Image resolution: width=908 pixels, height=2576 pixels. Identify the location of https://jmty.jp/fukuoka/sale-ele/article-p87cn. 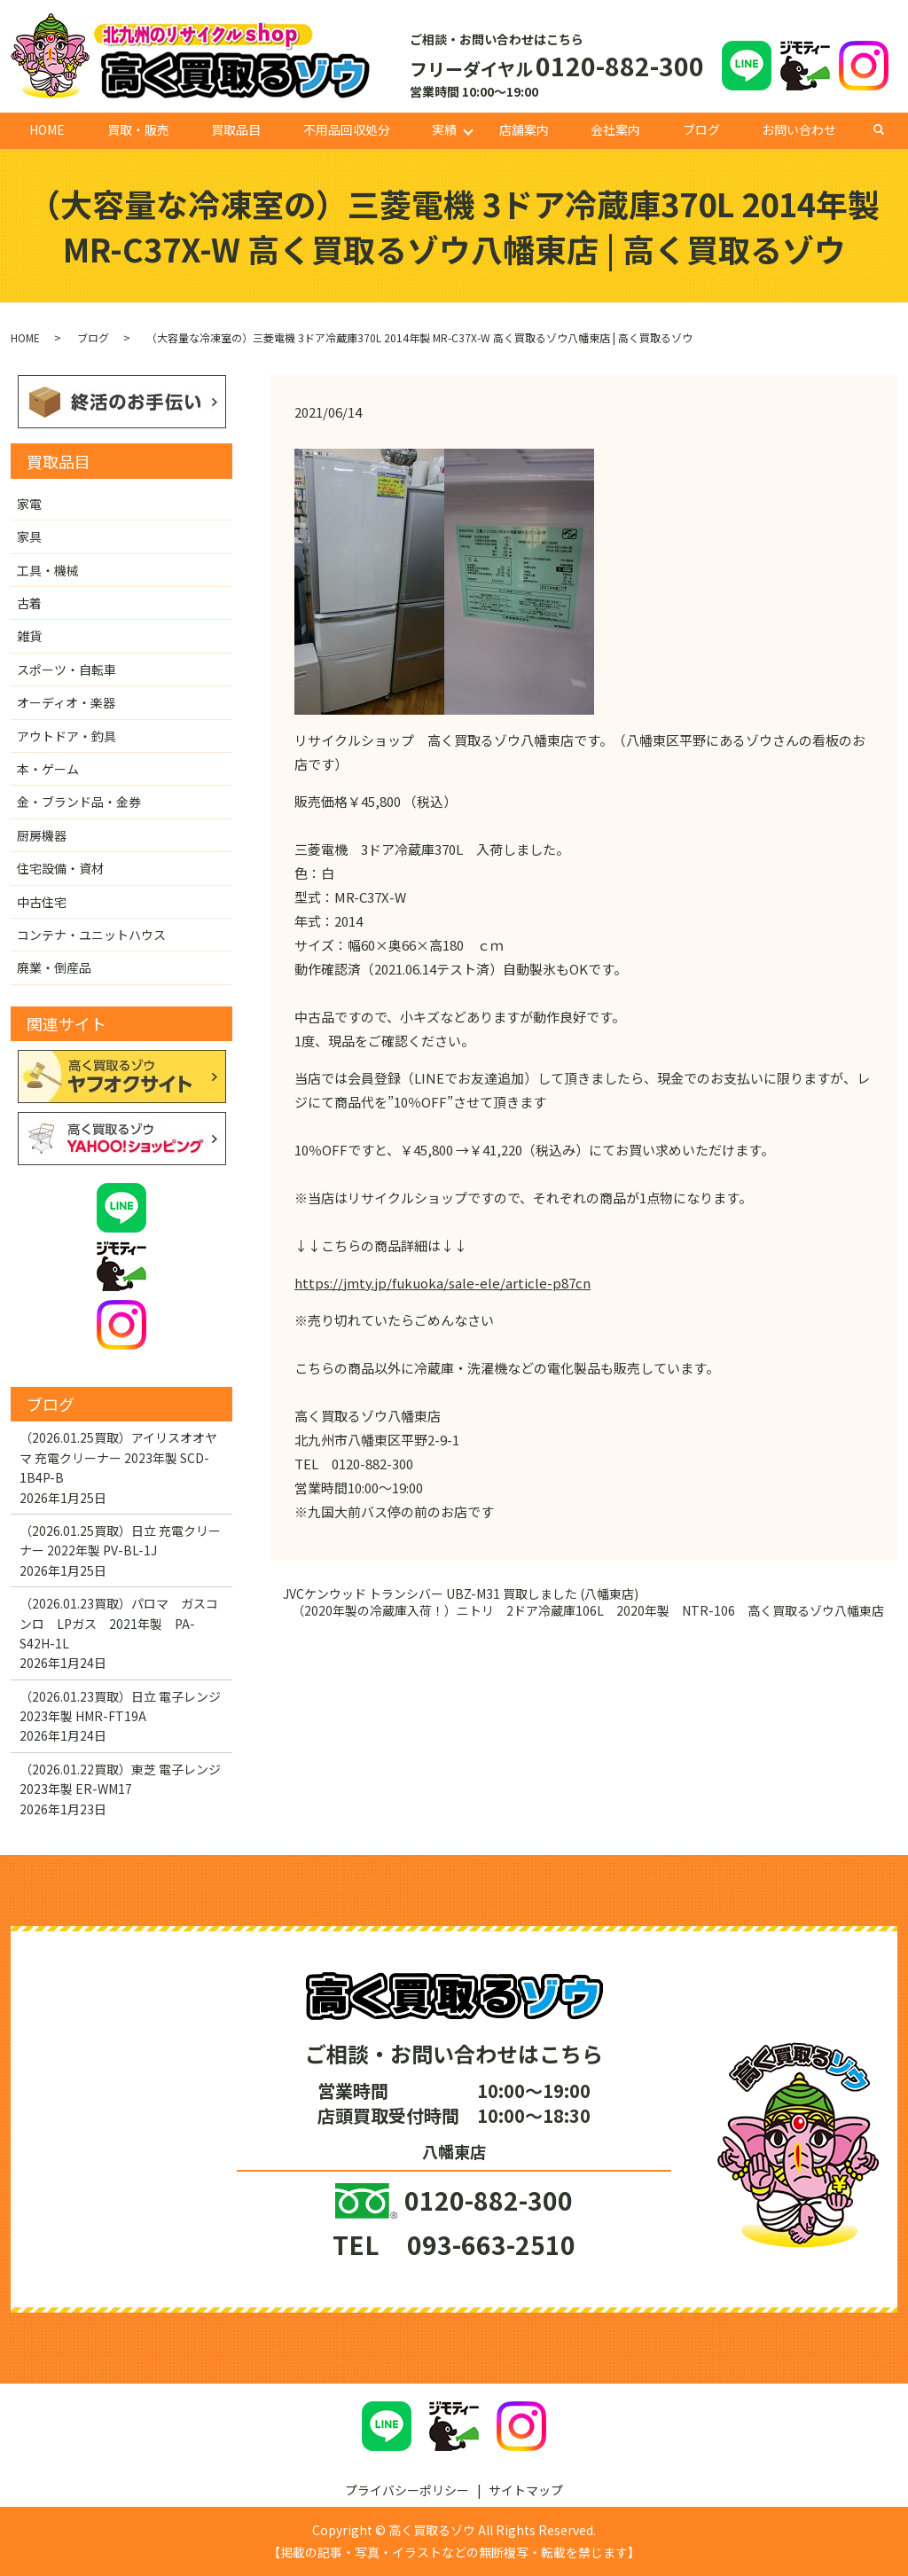
(442, 1282).